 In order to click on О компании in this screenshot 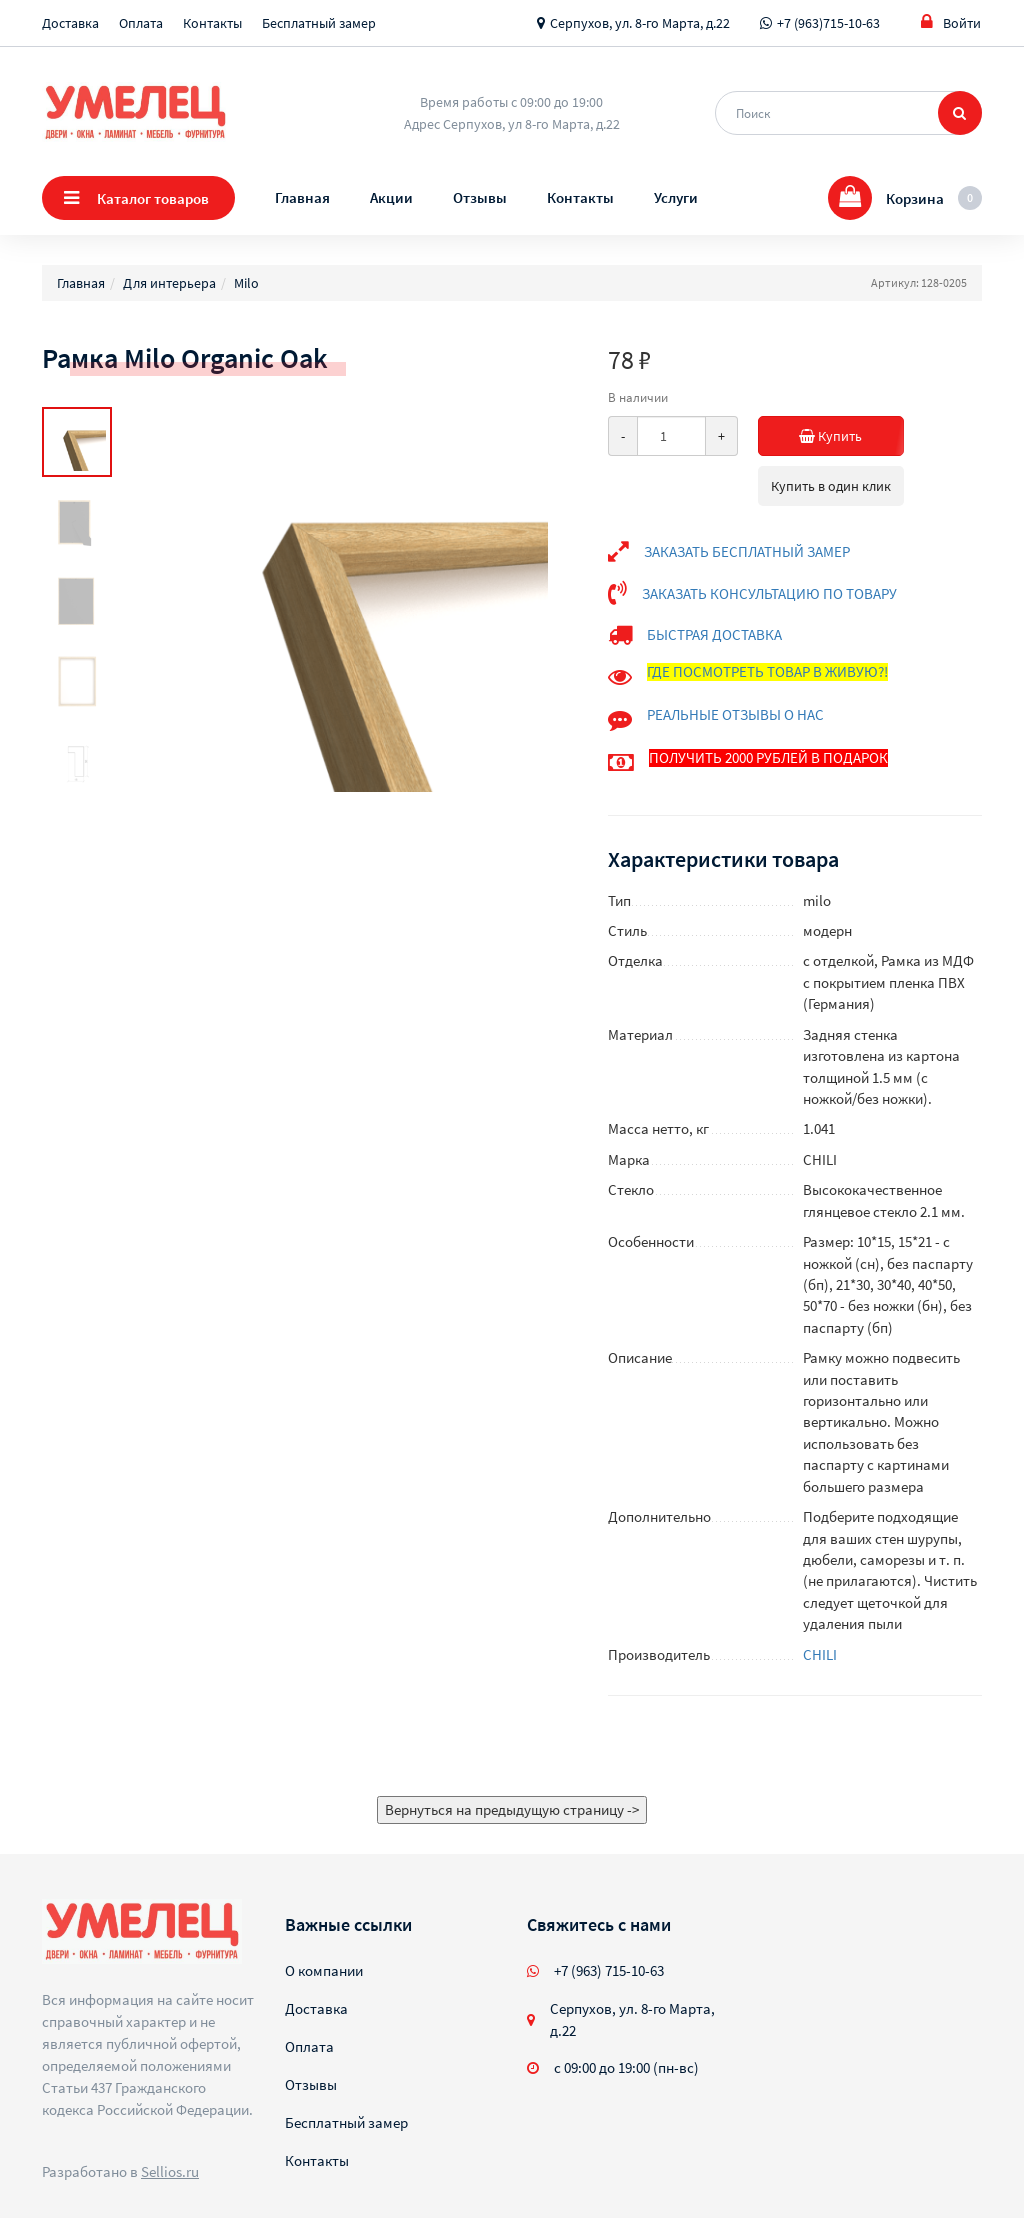, I will do `click(324, 1970)`.